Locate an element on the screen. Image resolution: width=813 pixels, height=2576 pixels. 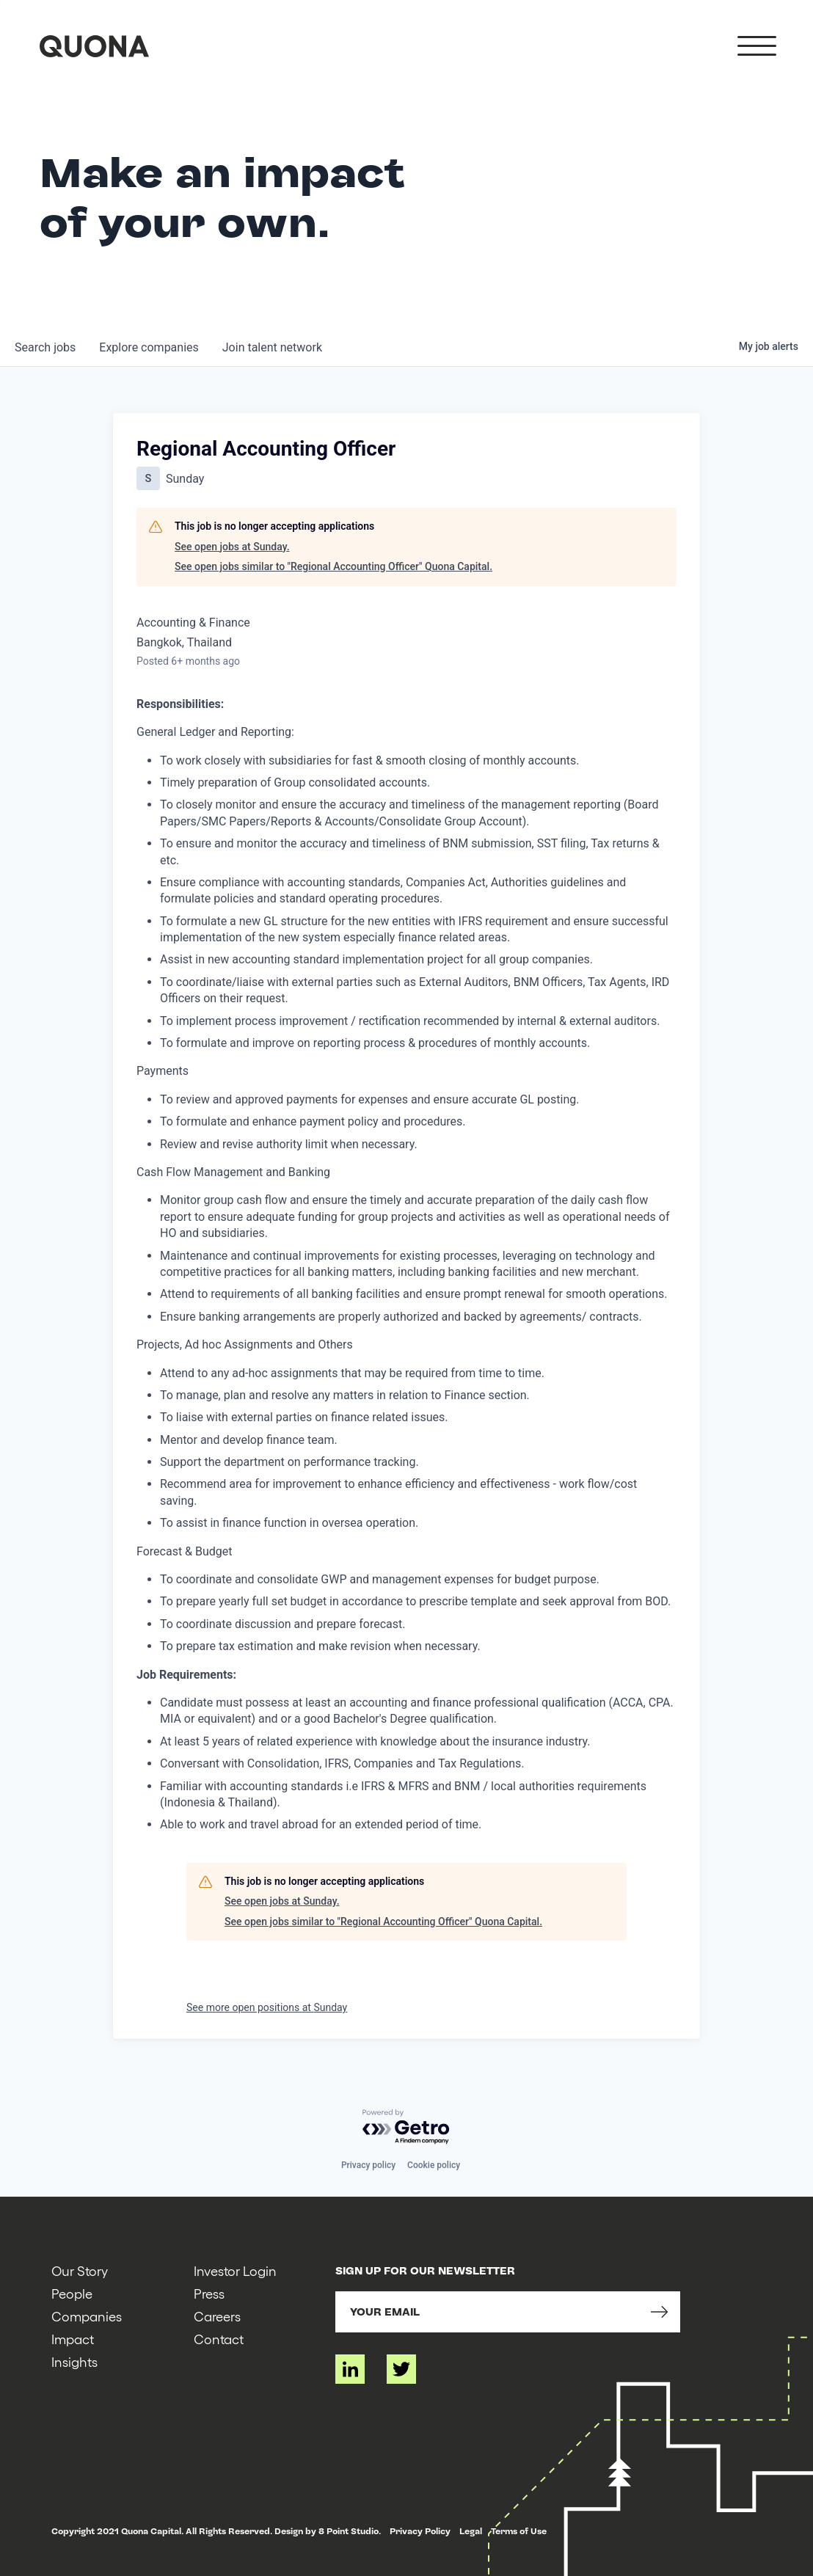
jobs is located at coordinates (45, 347).